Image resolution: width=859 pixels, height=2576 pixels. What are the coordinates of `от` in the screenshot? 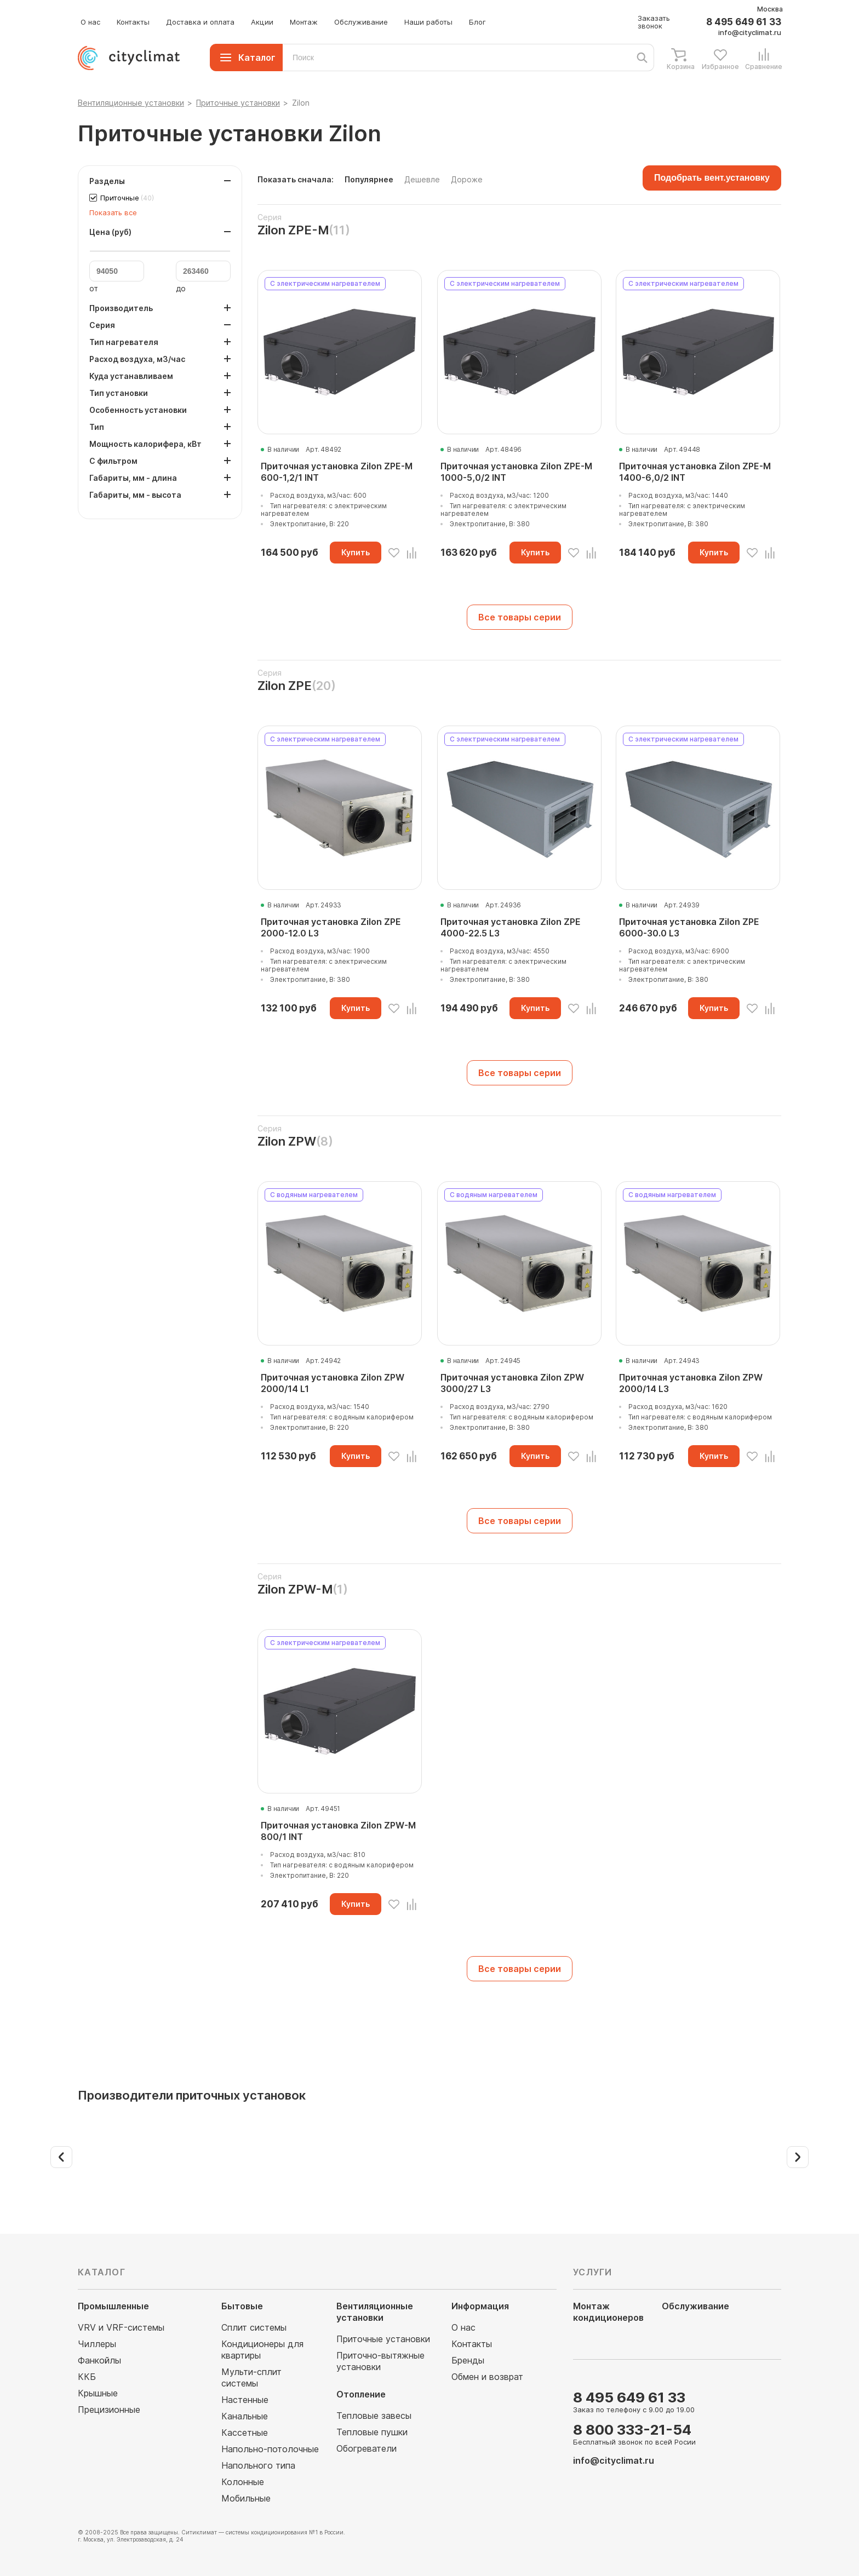 It's located at (93, 288).